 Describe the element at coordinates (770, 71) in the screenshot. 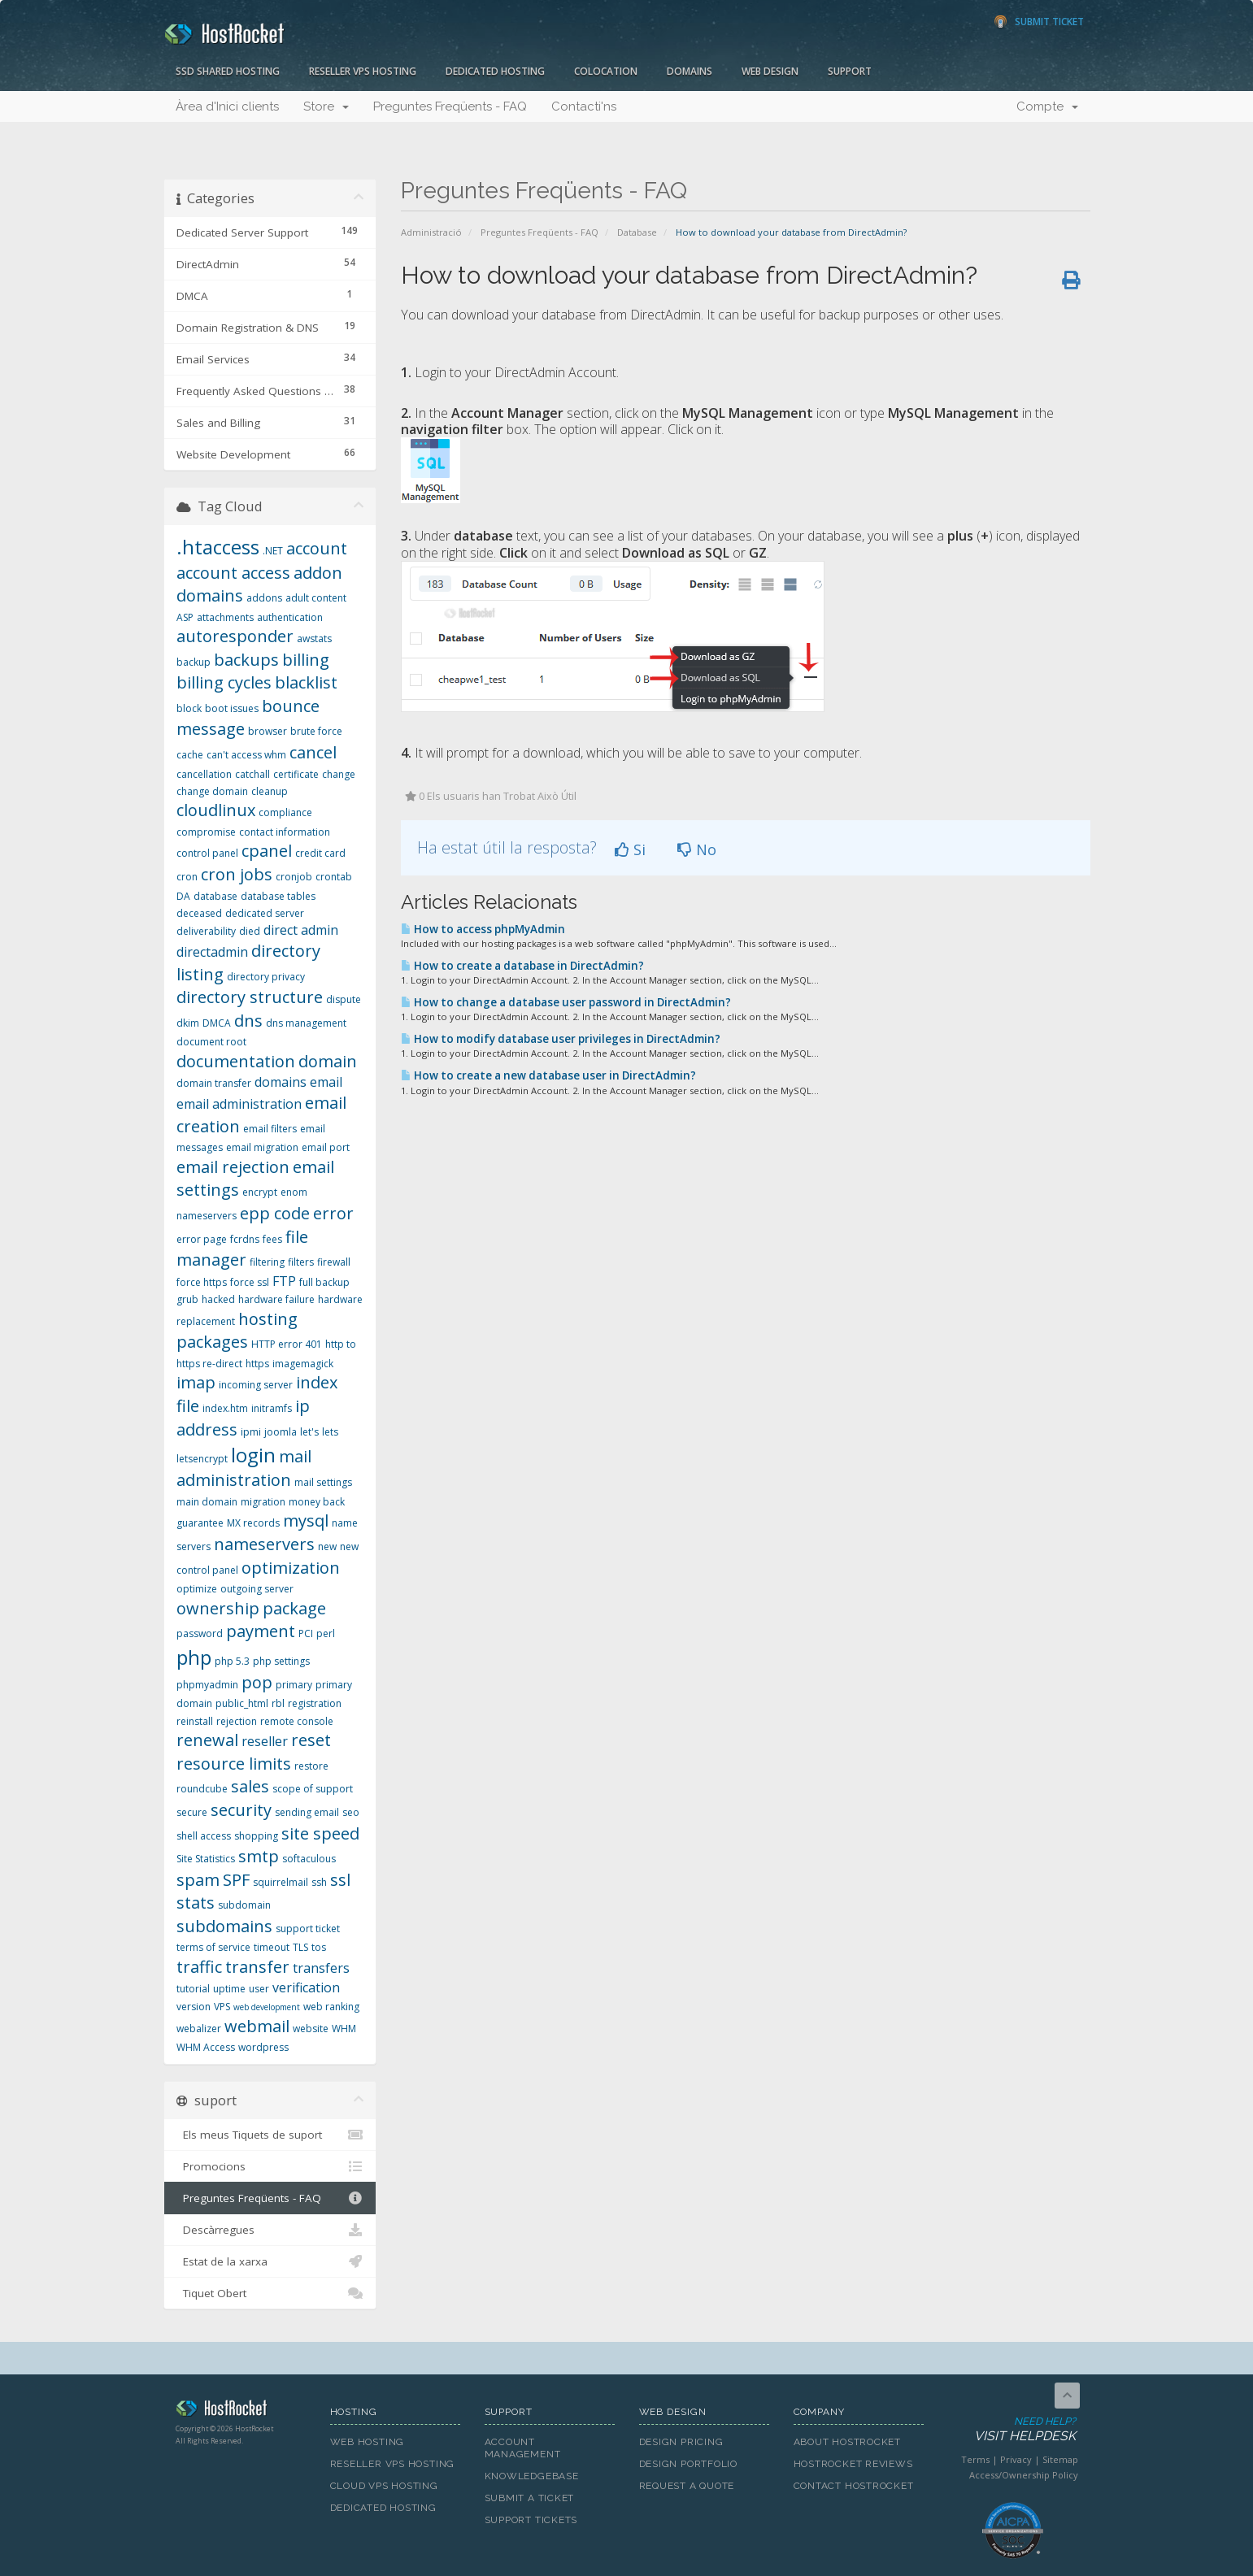

I see `Web Design` at that location.